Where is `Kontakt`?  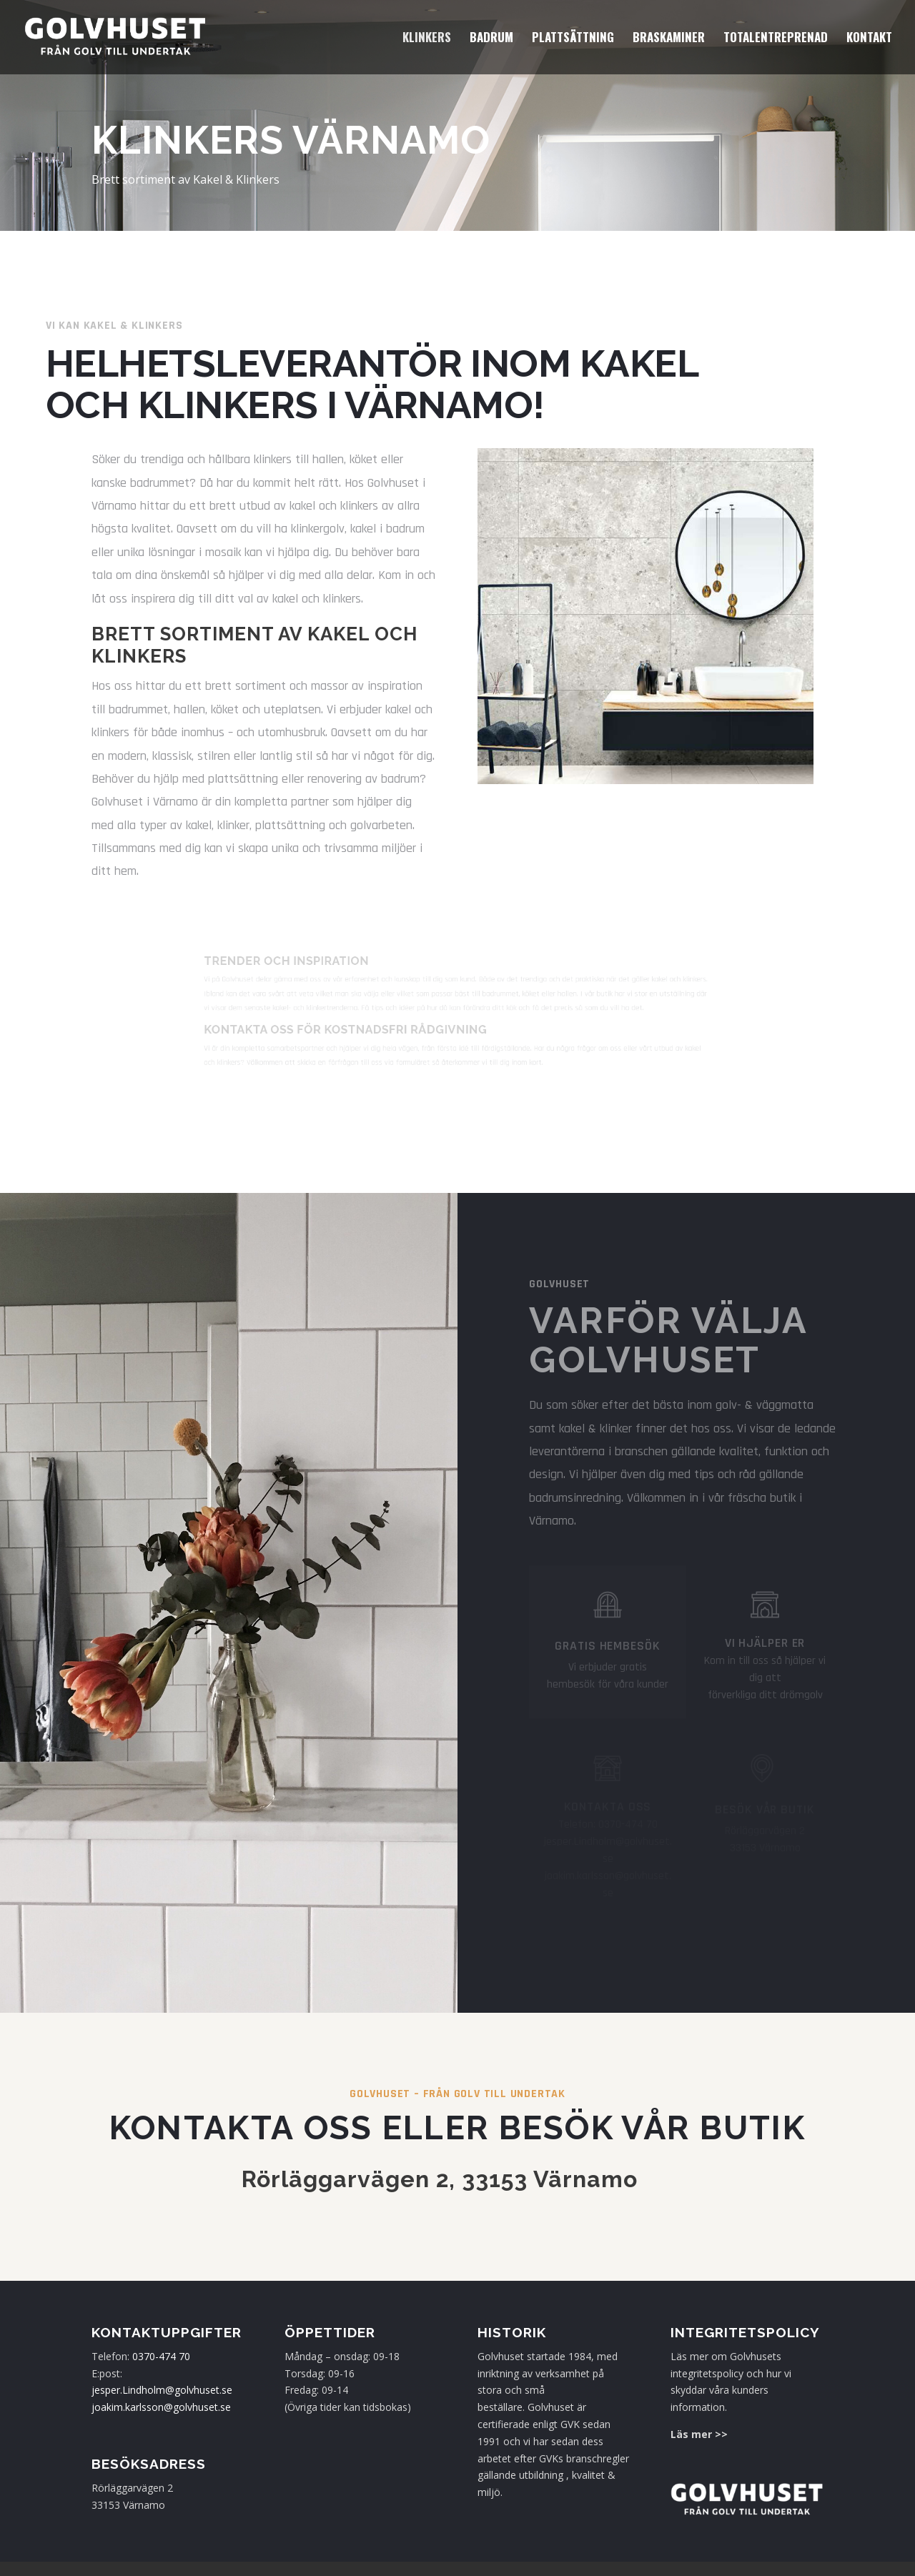
Kontakt is located at coordinates (869, 39).